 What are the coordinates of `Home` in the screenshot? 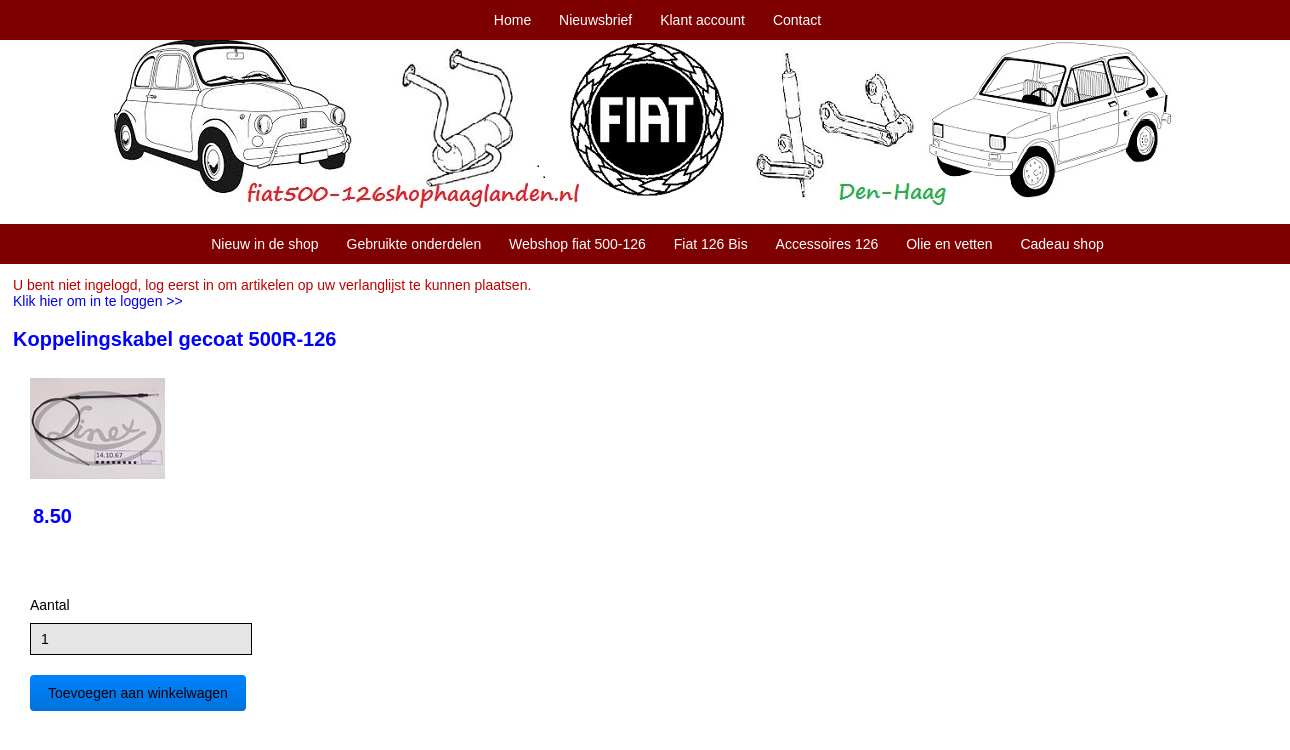 It's located at (512, 20).